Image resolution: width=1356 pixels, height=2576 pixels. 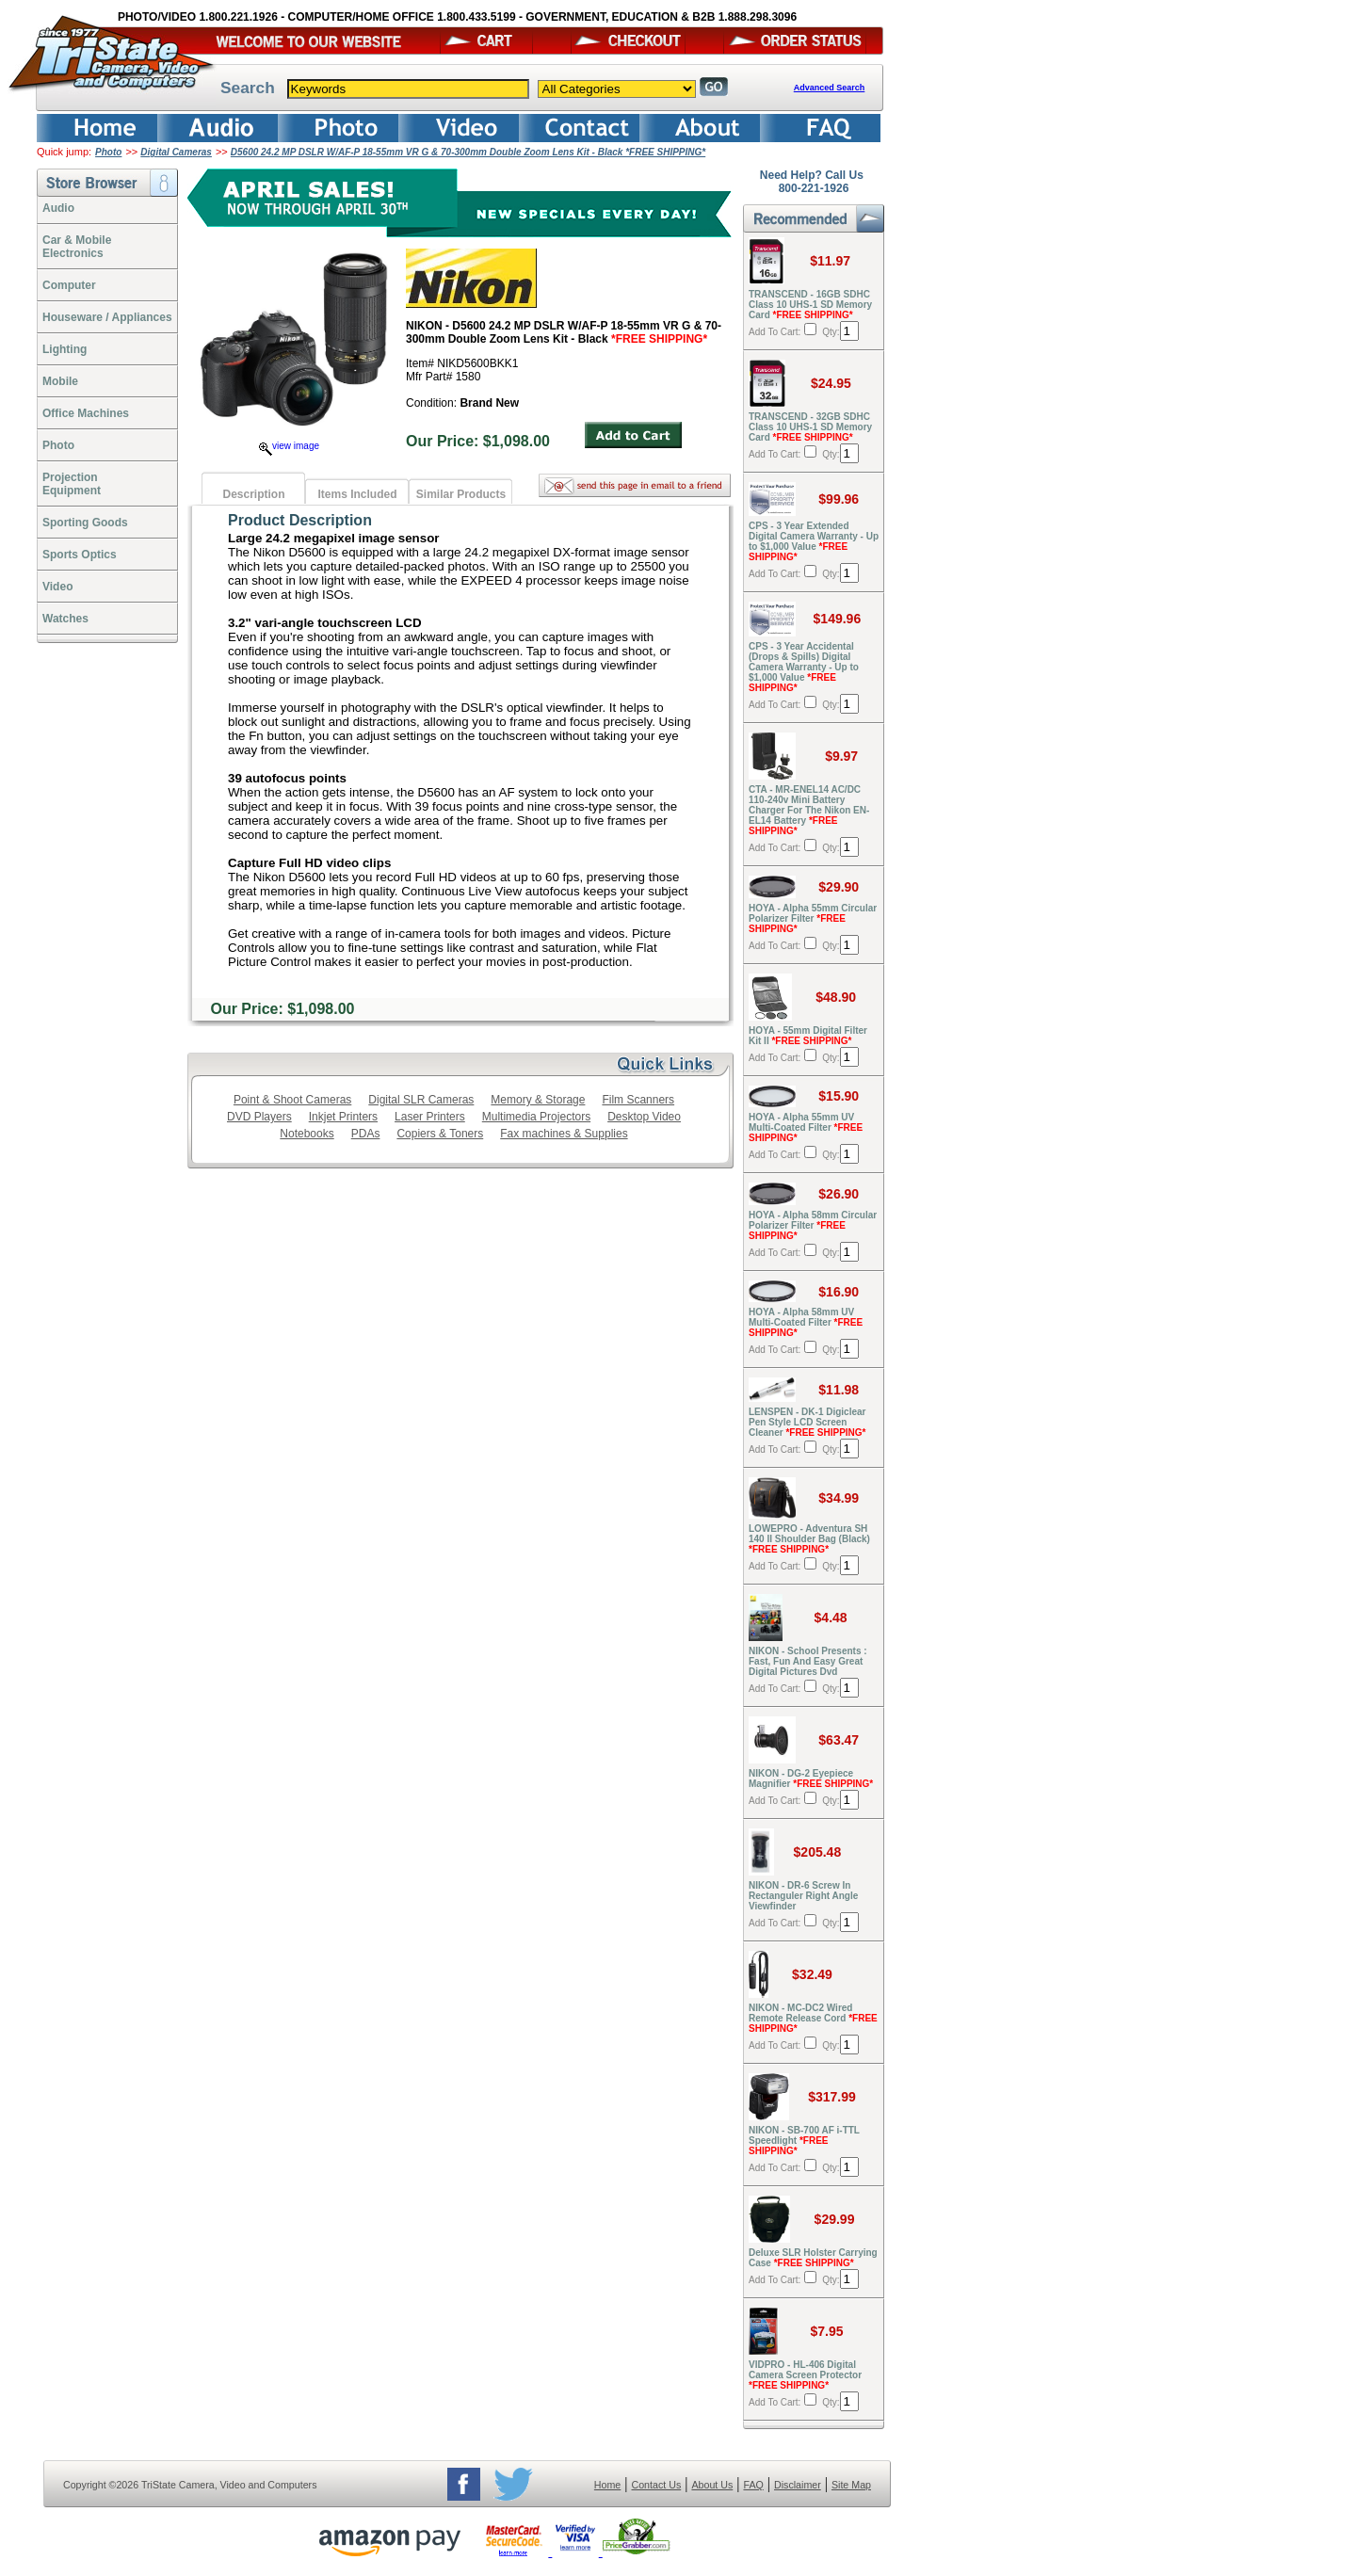 What do you see at coordinates (607, 2484) in the screenshot?
I see `Home` at bounding box center [607, 2484].